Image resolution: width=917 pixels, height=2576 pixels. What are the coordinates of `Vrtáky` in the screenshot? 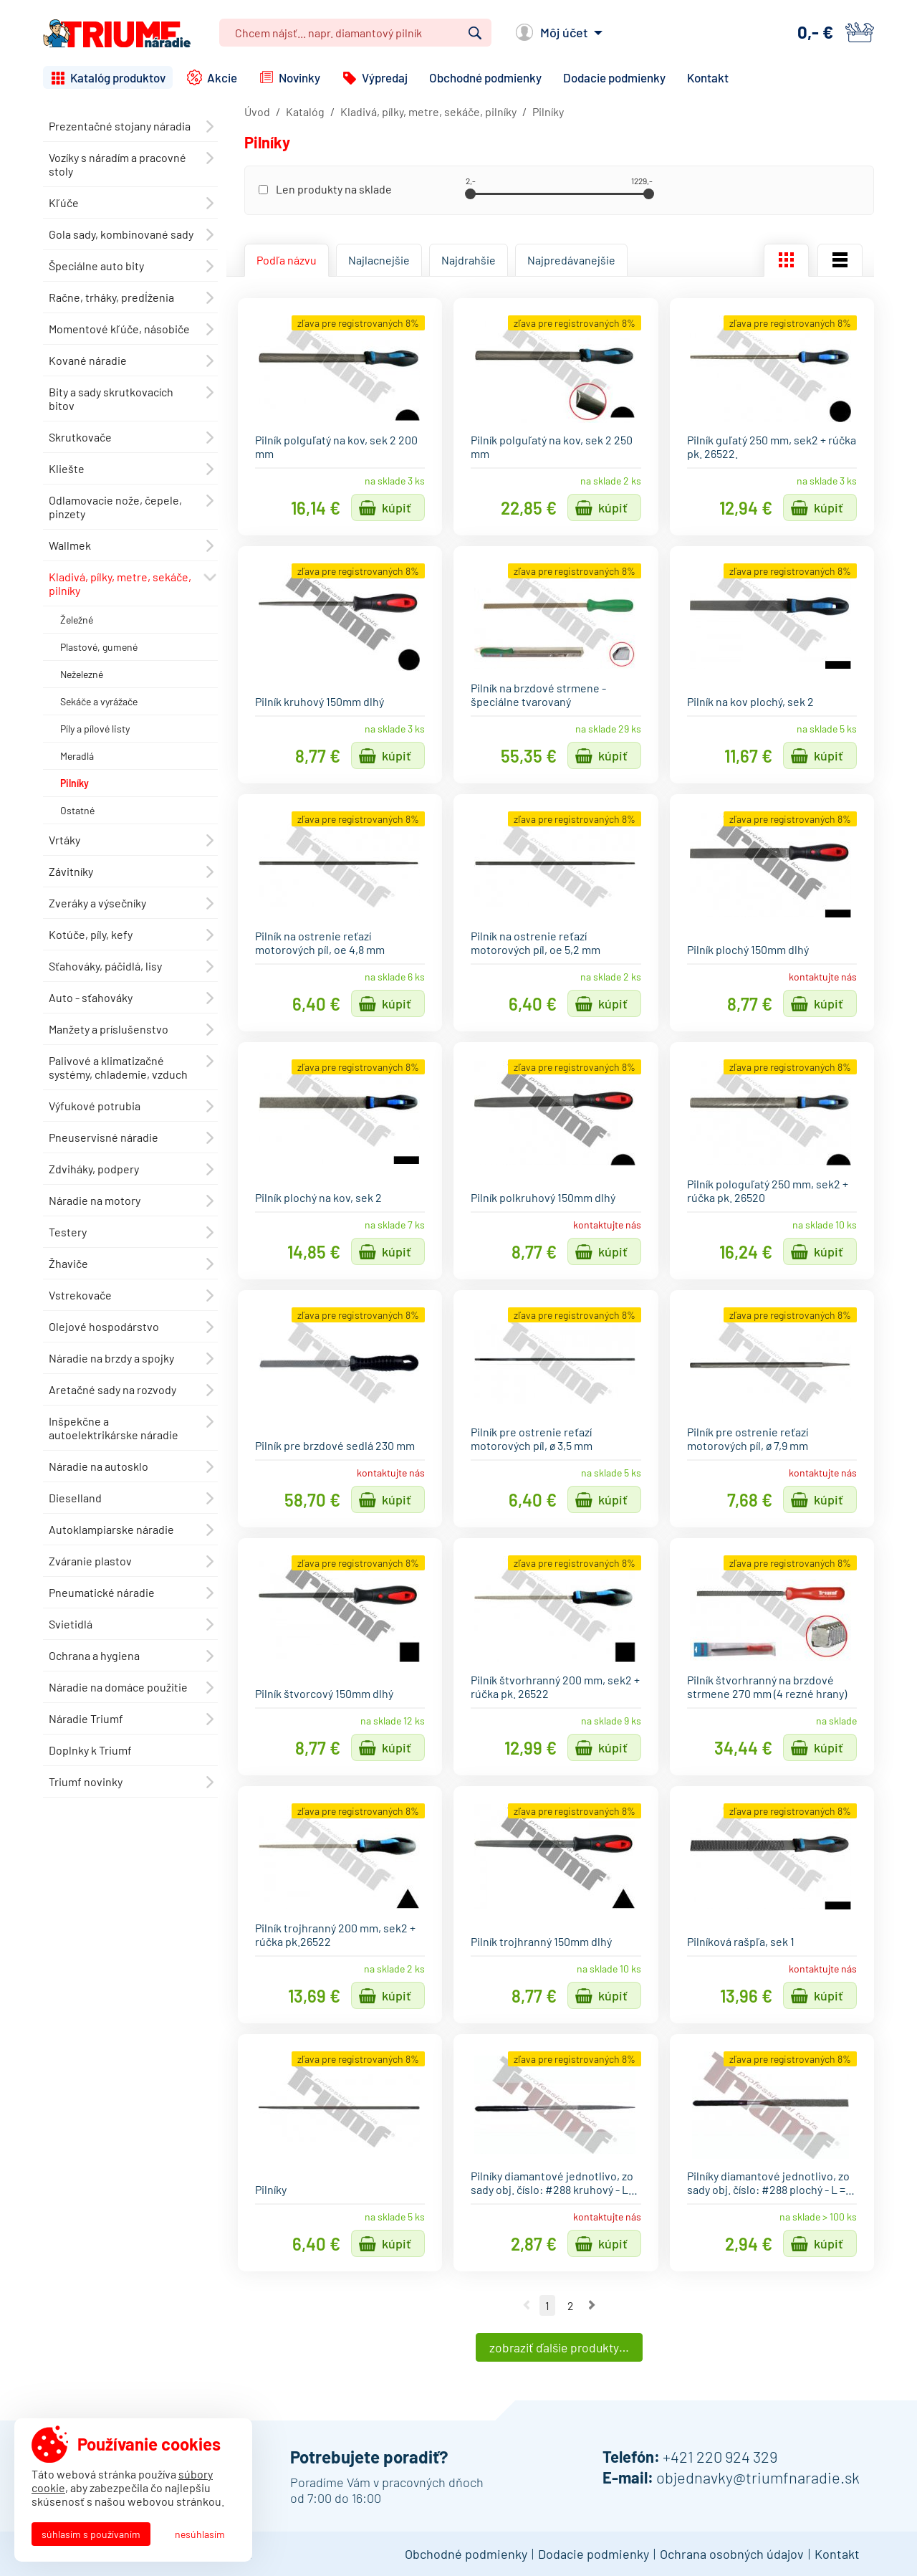 It's located at (64, 839).